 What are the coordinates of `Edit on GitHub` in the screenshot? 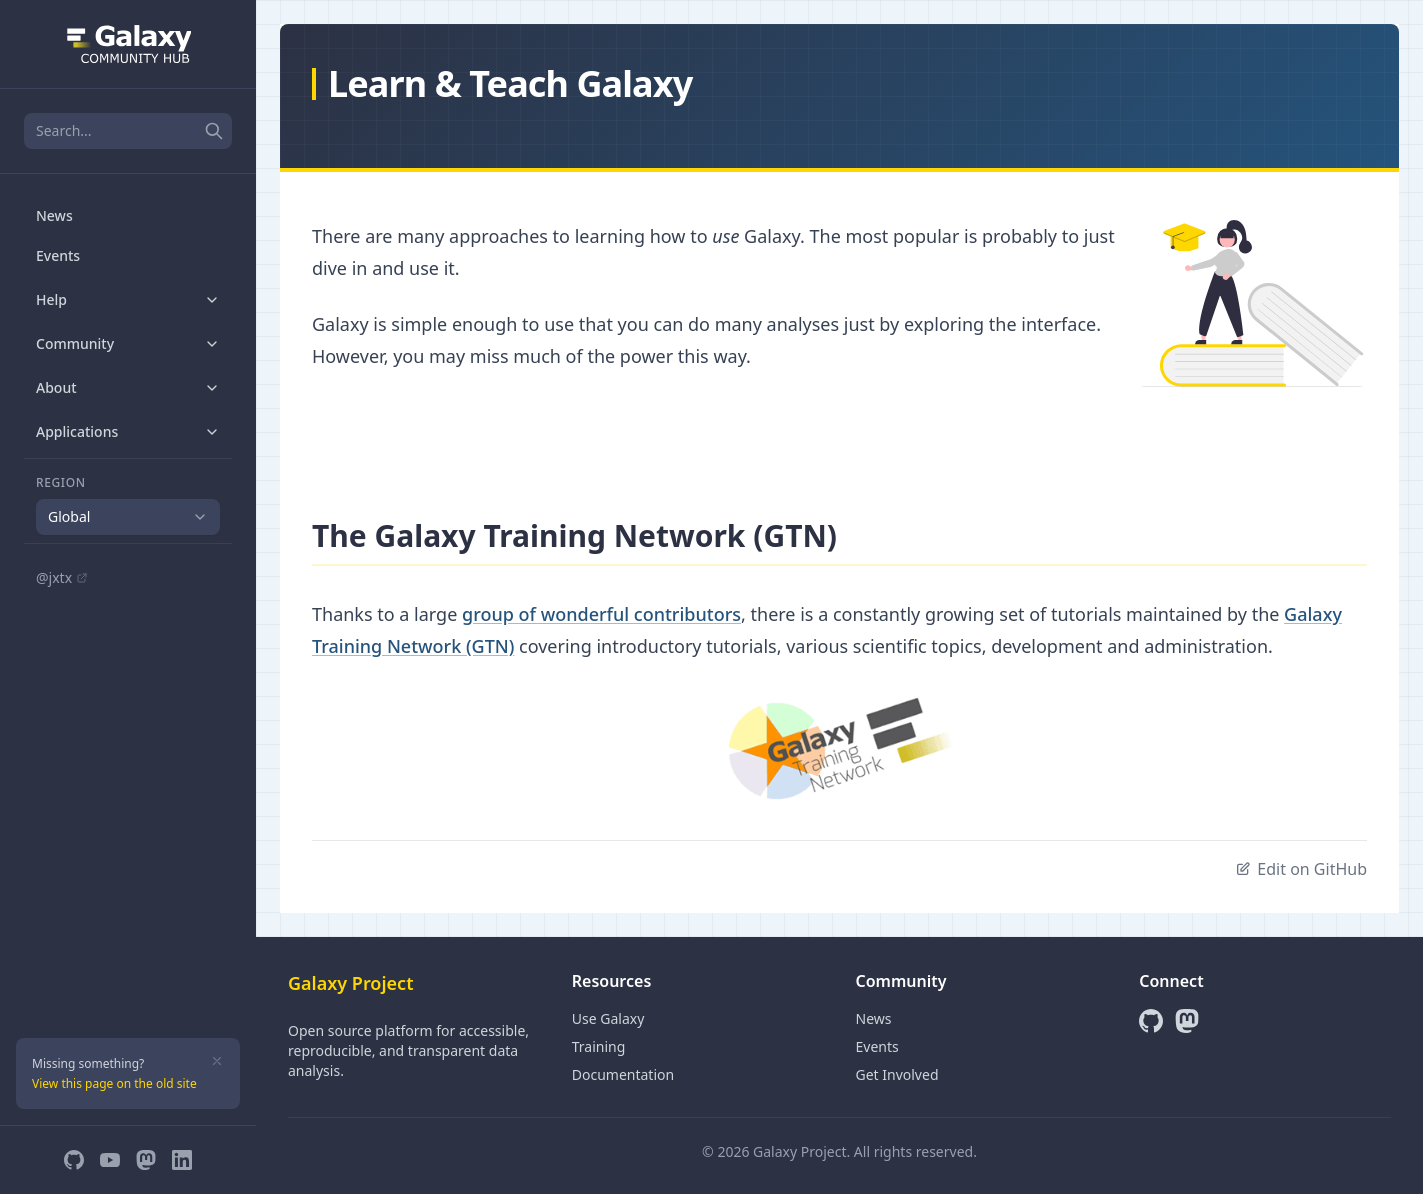 It's located at (1301, 869).